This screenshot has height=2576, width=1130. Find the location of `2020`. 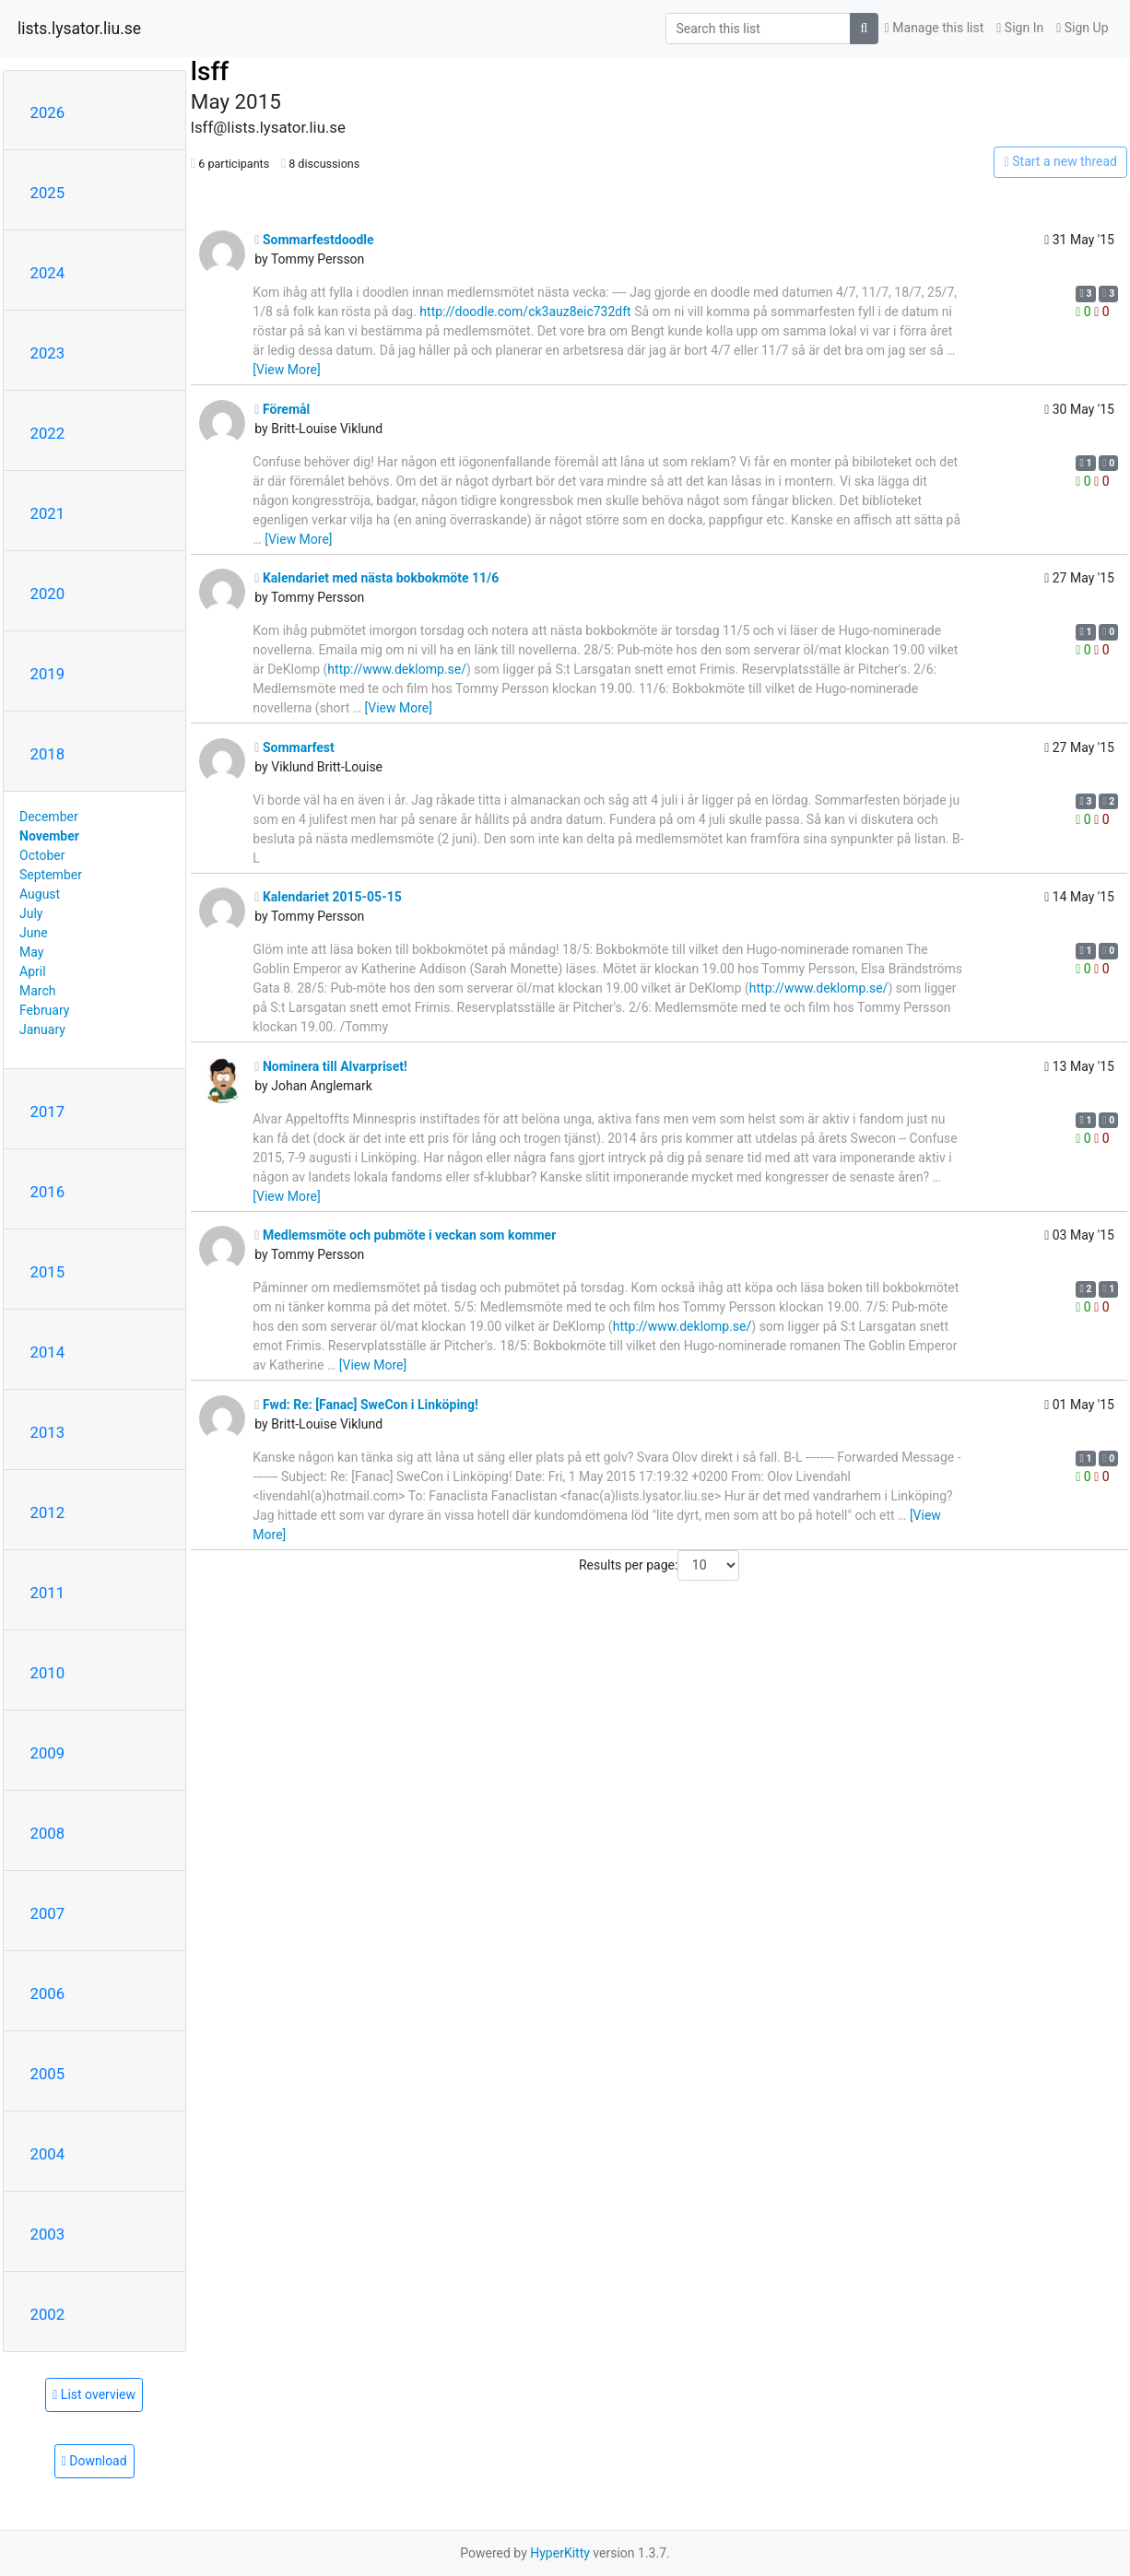

2020 is located at coordinates (47, 593).